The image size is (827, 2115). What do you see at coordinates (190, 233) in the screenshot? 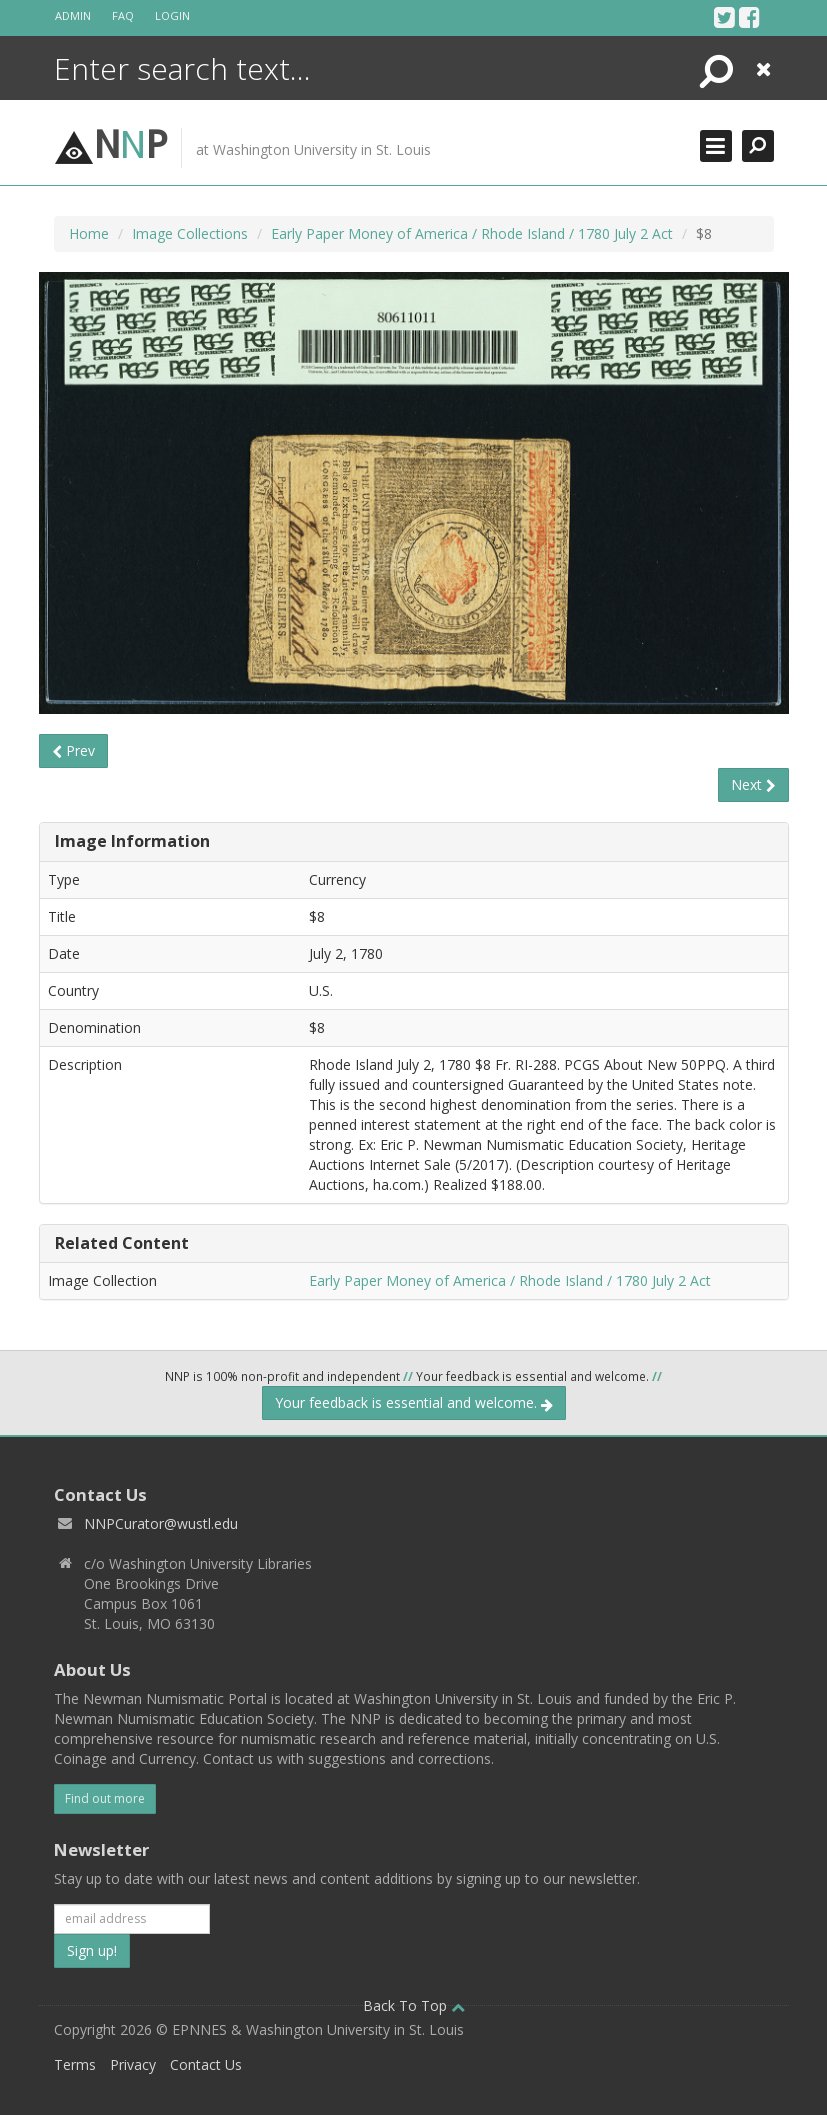
I see `Image Collections` at bounding box center [190, 233].